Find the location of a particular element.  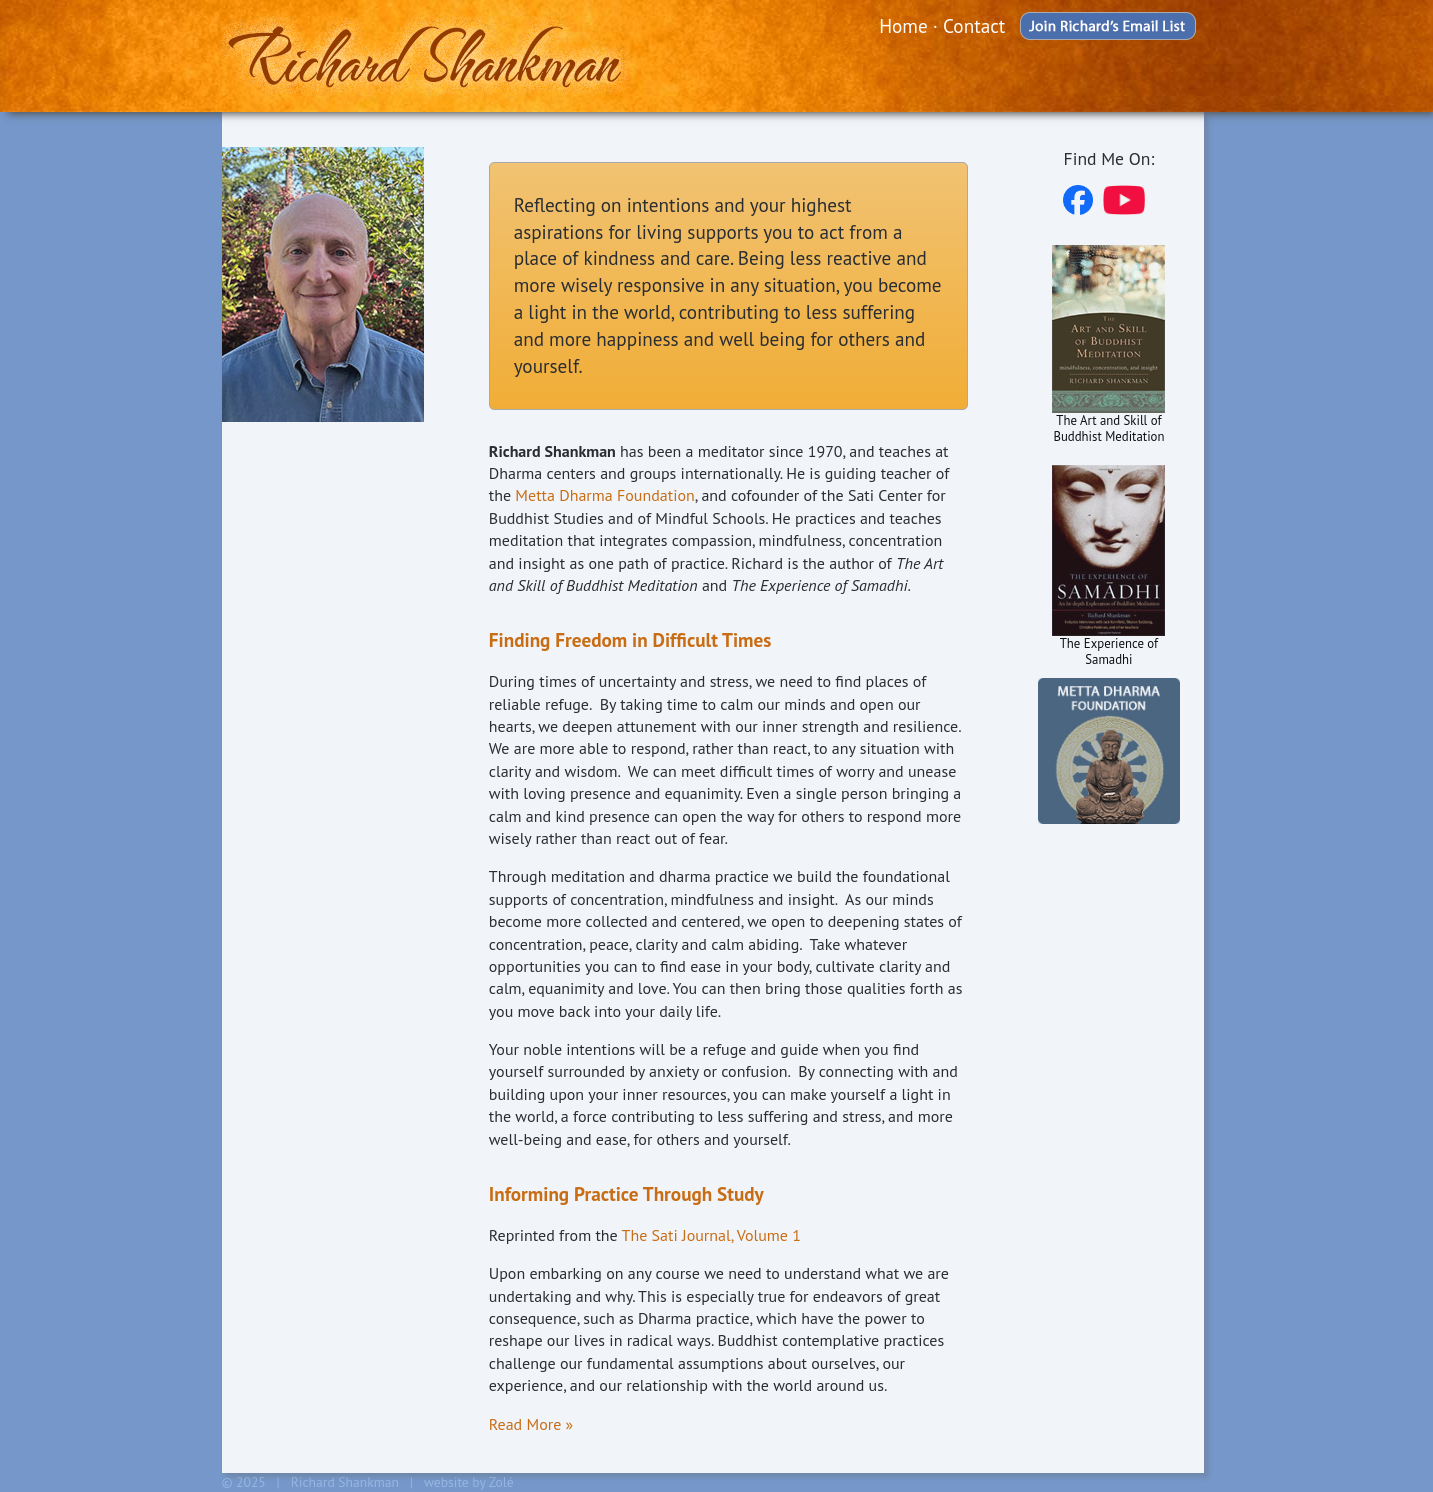

Metta Dharma Foundation is located at coordinates (604, 495).